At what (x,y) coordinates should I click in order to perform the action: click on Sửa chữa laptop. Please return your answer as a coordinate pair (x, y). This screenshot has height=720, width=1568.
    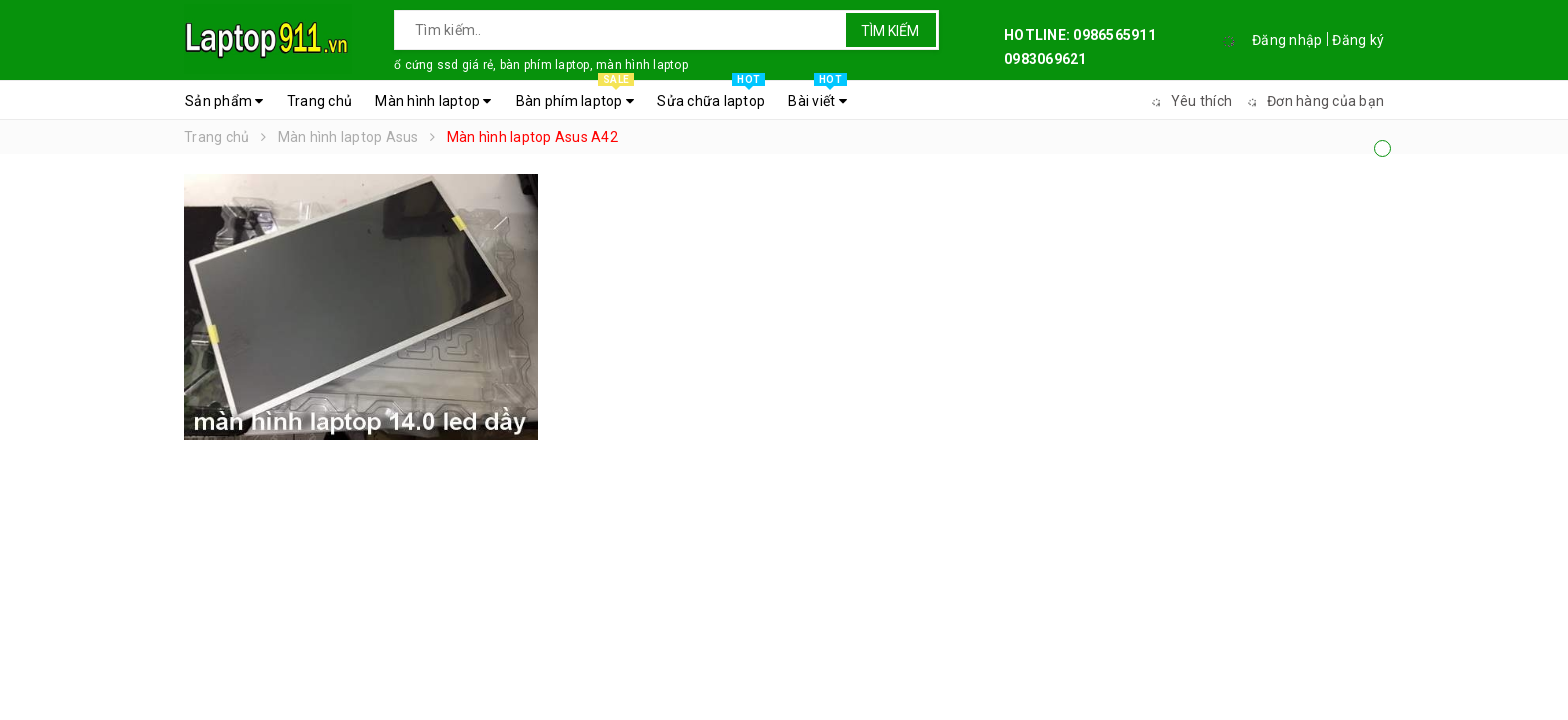
    Looking at the image, I should click on (711, 96).